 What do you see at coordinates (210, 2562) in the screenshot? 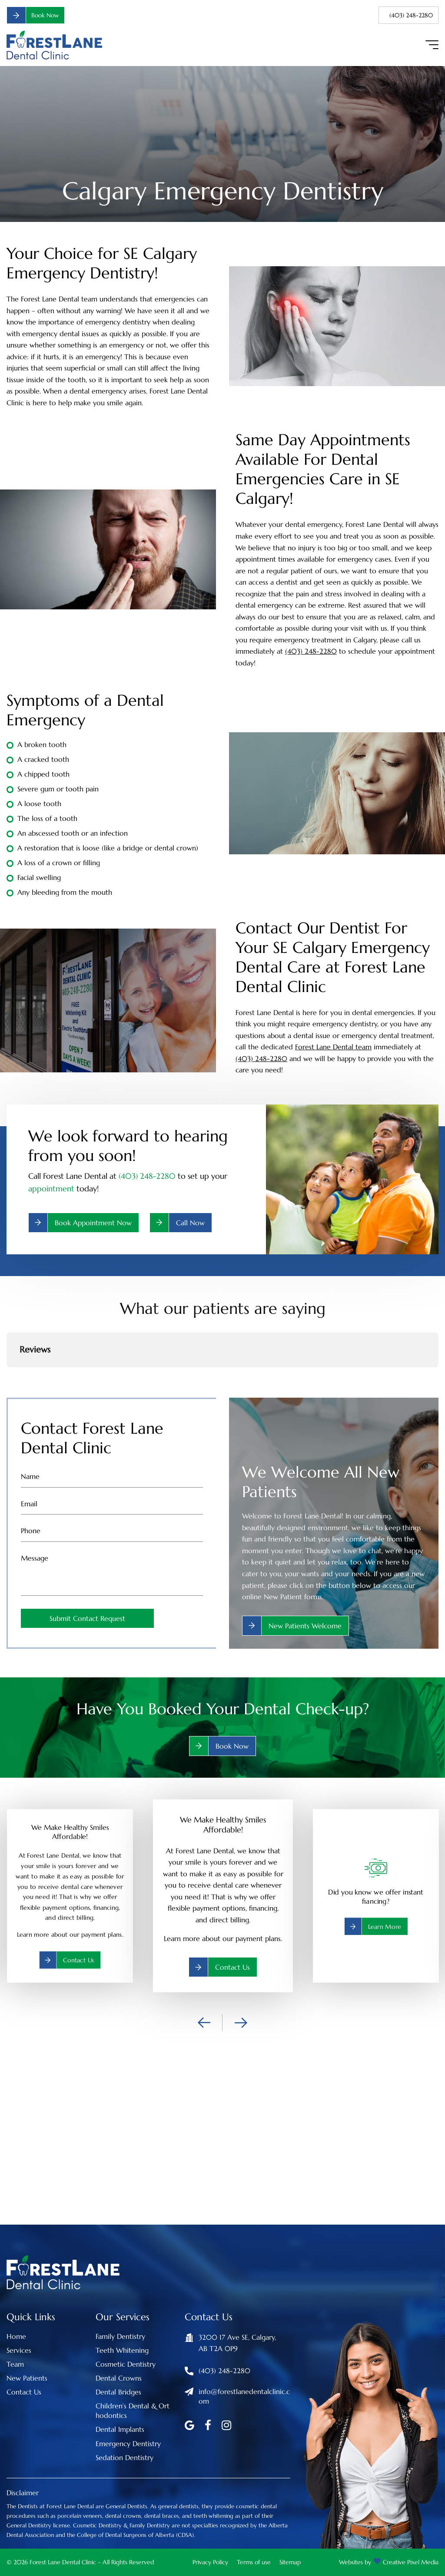
I see `Privacy Policy` at bounding box center [210, 2562].